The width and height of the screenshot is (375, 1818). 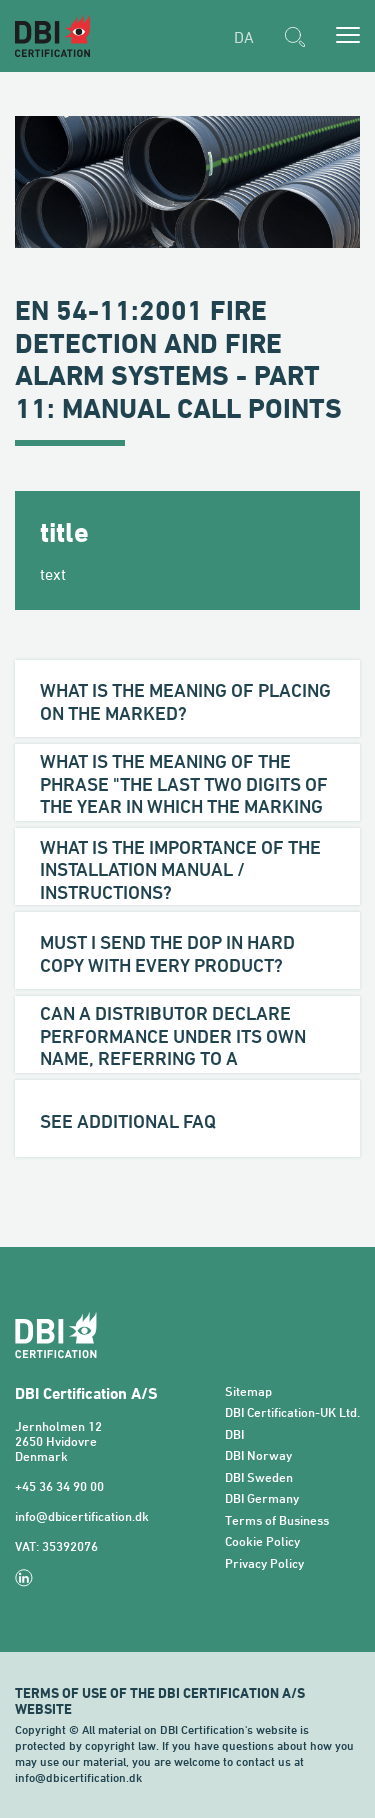 I want to click on DBI Germany, so click(x=262, y=1498).